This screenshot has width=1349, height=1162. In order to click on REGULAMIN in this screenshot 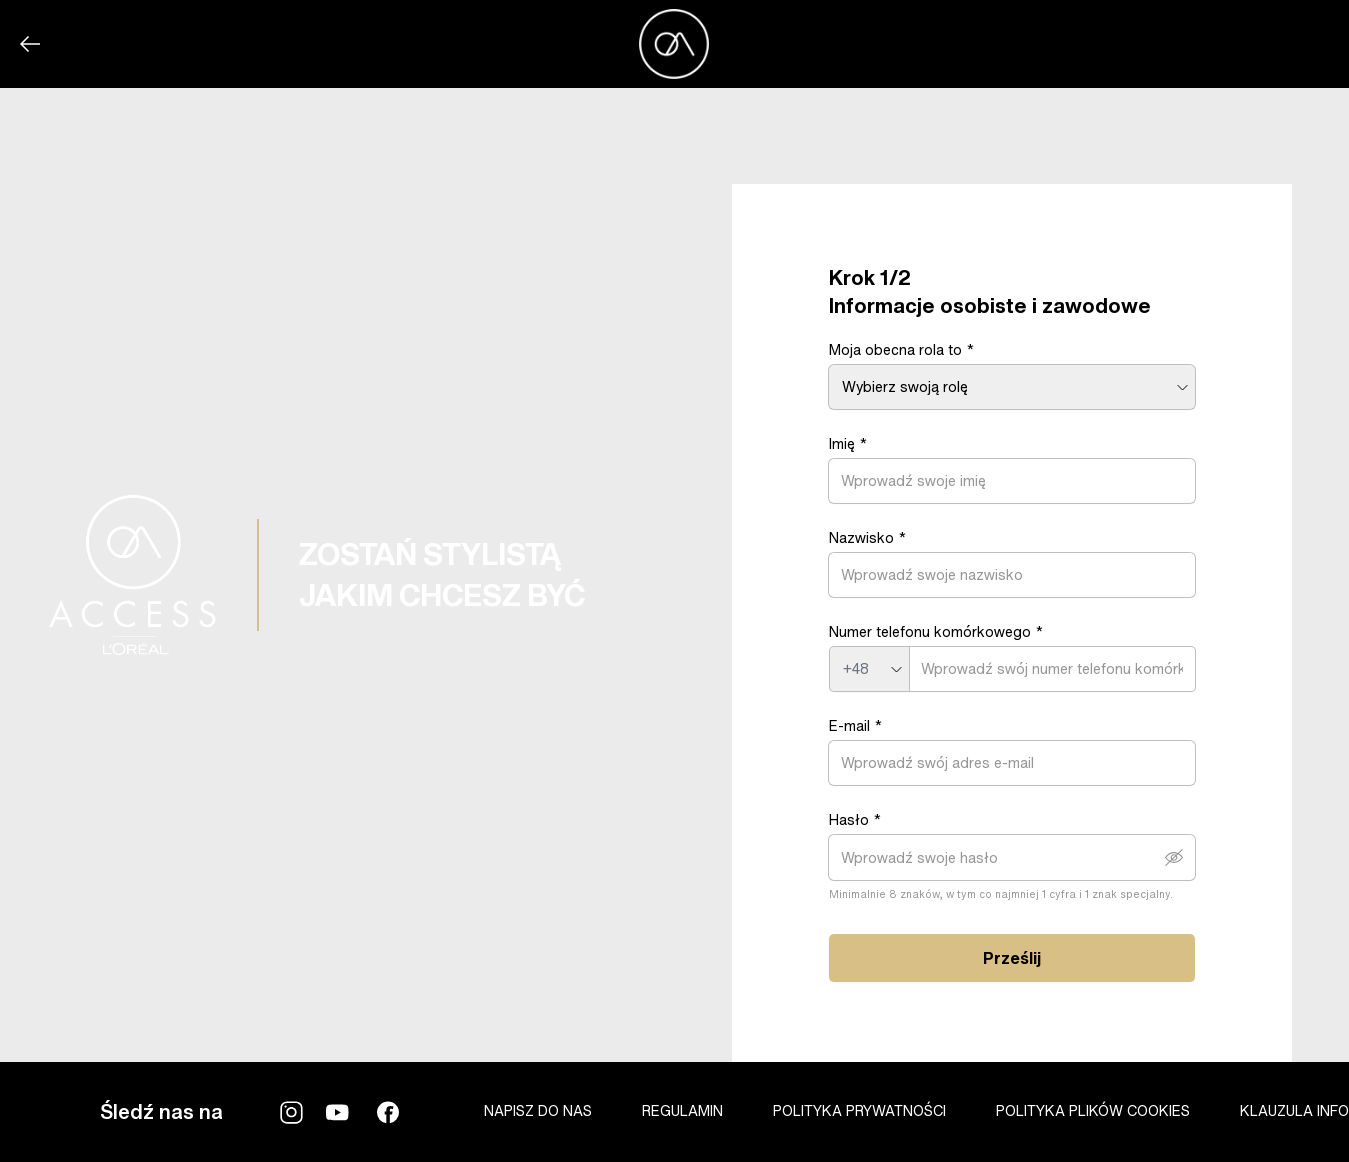, I will do `click(682, 1110)`.